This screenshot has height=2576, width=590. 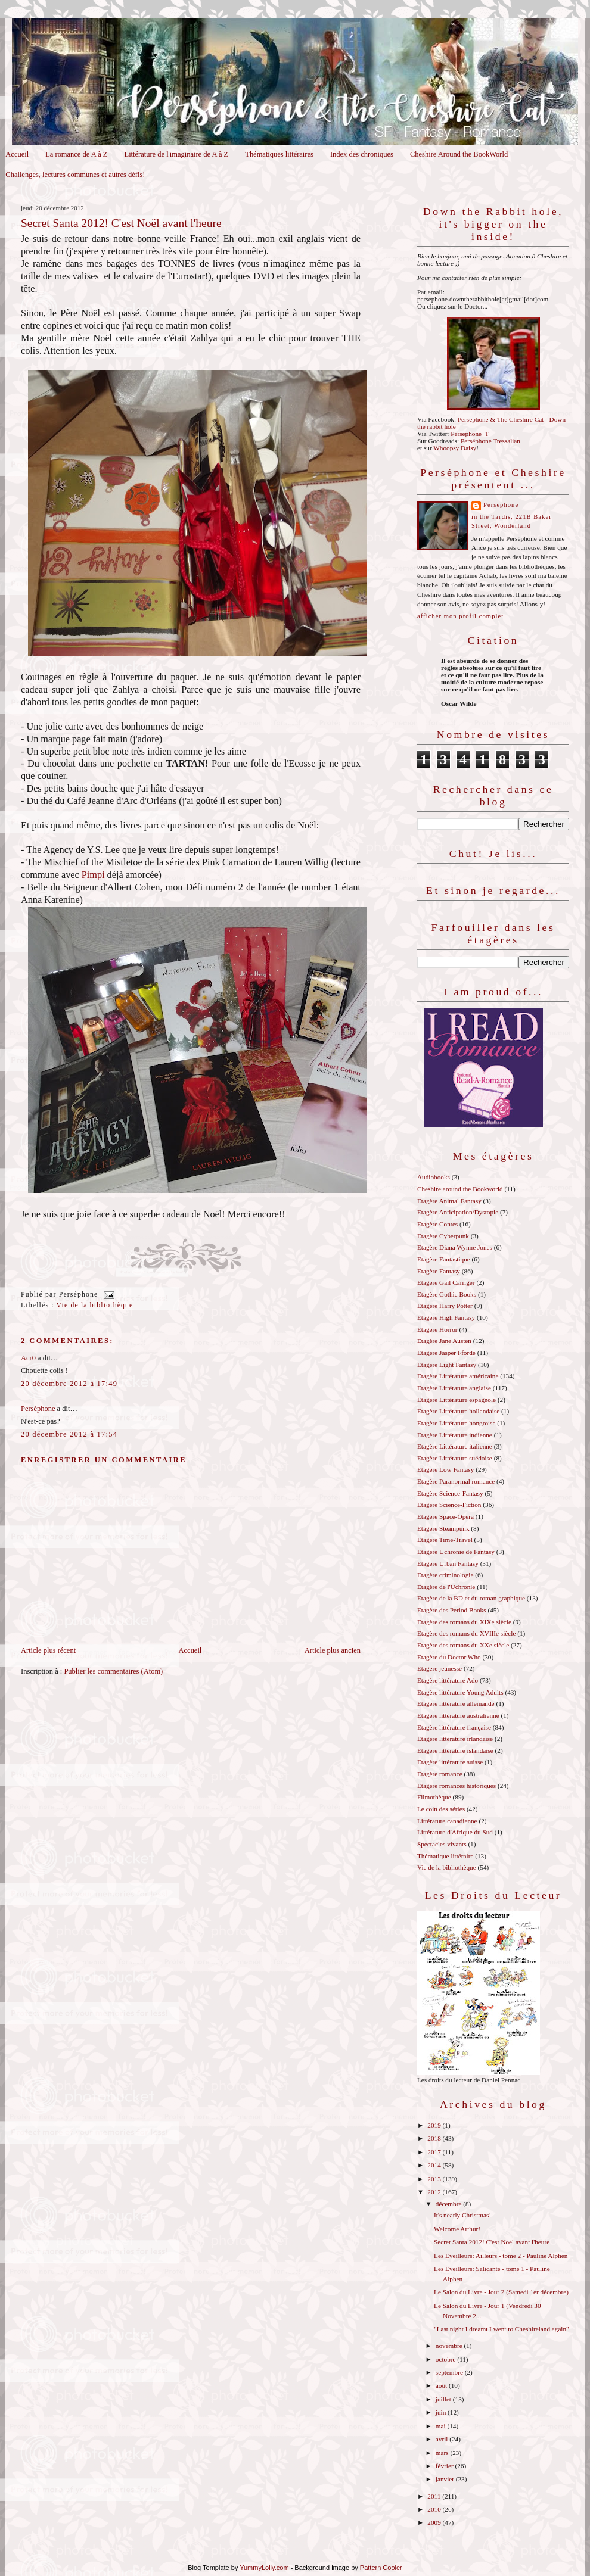 What do you see at coordinates (471, 1598) in the screenshot?
I see `Etagère de la BD et du roman graphique` at bounding box center [471, 1598].